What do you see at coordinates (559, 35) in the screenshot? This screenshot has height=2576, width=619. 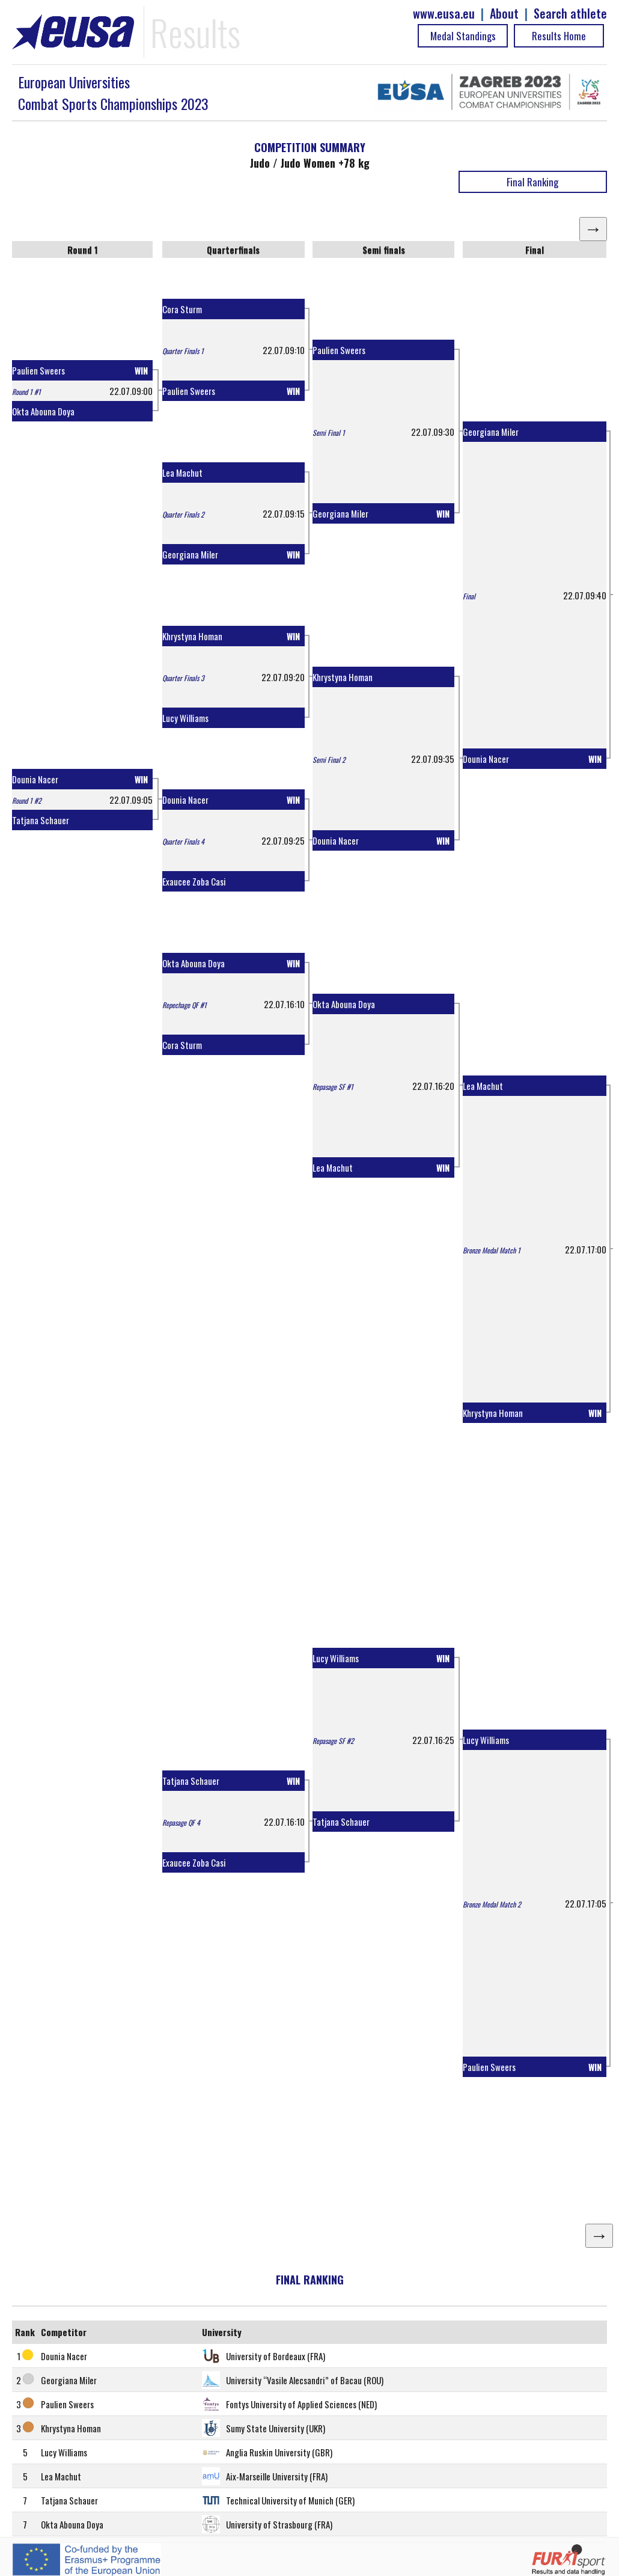 I see `Results Home` at bounding box center [559, 35].